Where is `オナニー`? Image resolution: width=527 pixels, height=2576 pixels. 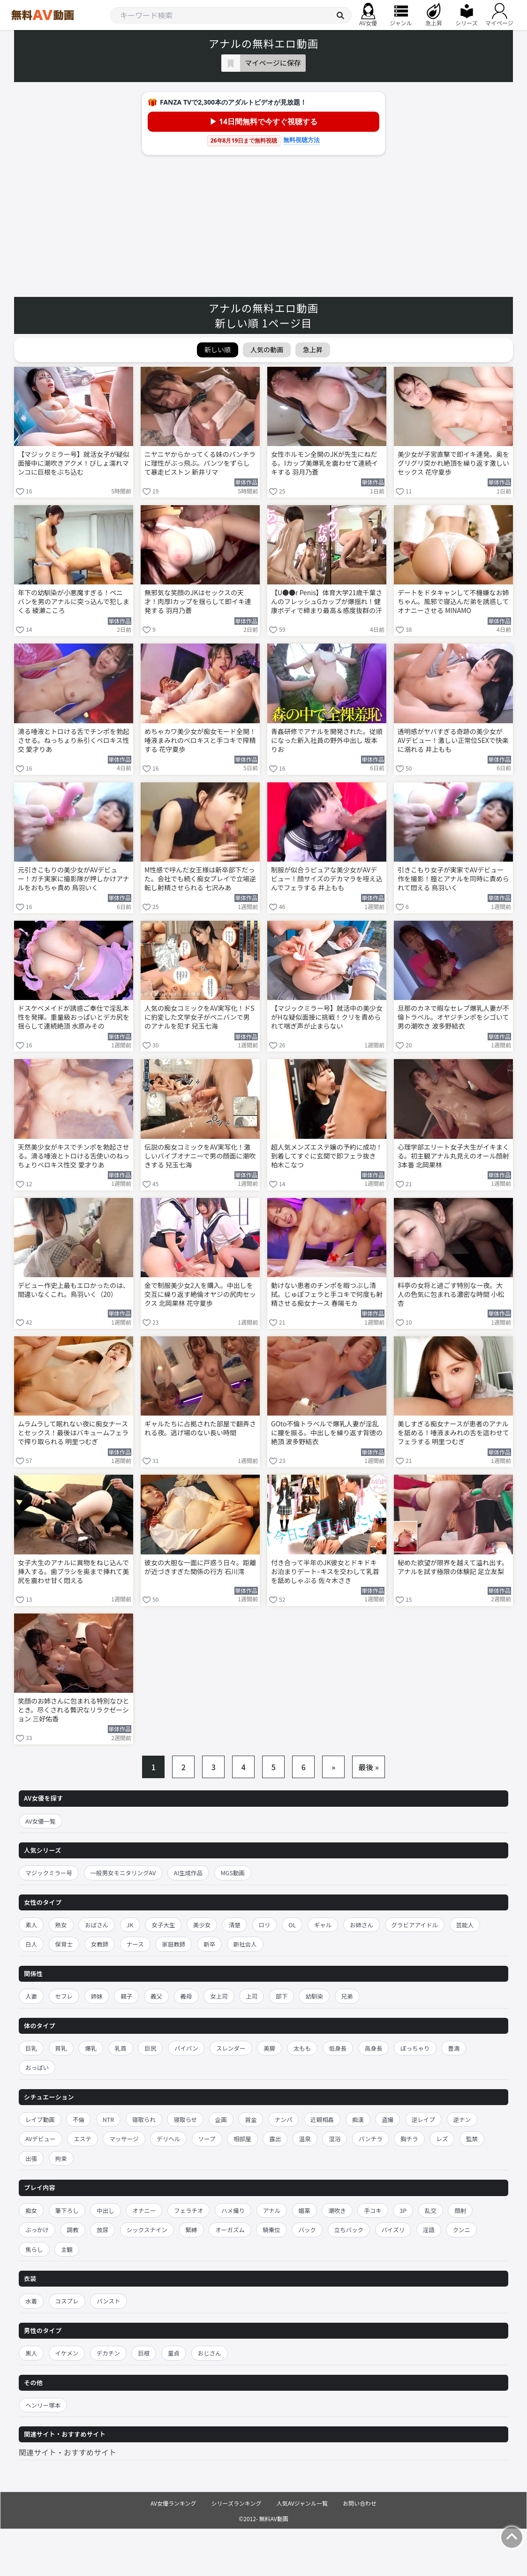 オナニー is located at coordinates (144, 2210).